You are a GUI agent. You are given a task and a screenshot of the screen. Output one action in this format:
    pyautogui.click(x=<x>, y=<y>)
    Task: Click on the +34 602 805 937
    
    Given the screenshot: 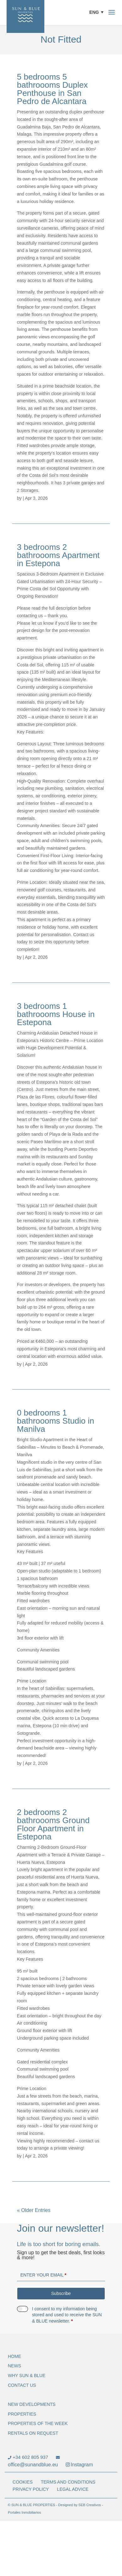 What is the action you would take?
    pyautogui.click(x=28, y=2457)
    